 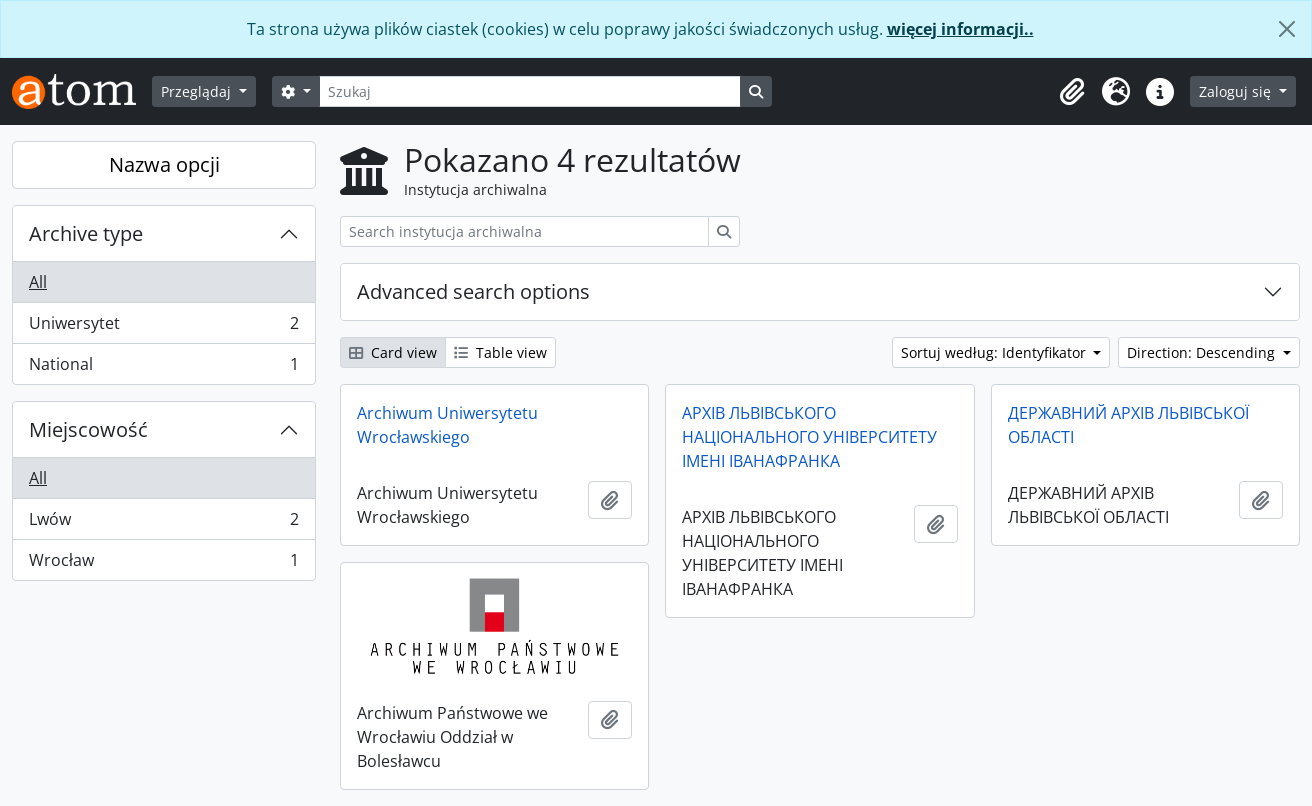 What do you see at coordinates (163, 368) in the screenshot?
I see `National` at bounding box center [163, 368].